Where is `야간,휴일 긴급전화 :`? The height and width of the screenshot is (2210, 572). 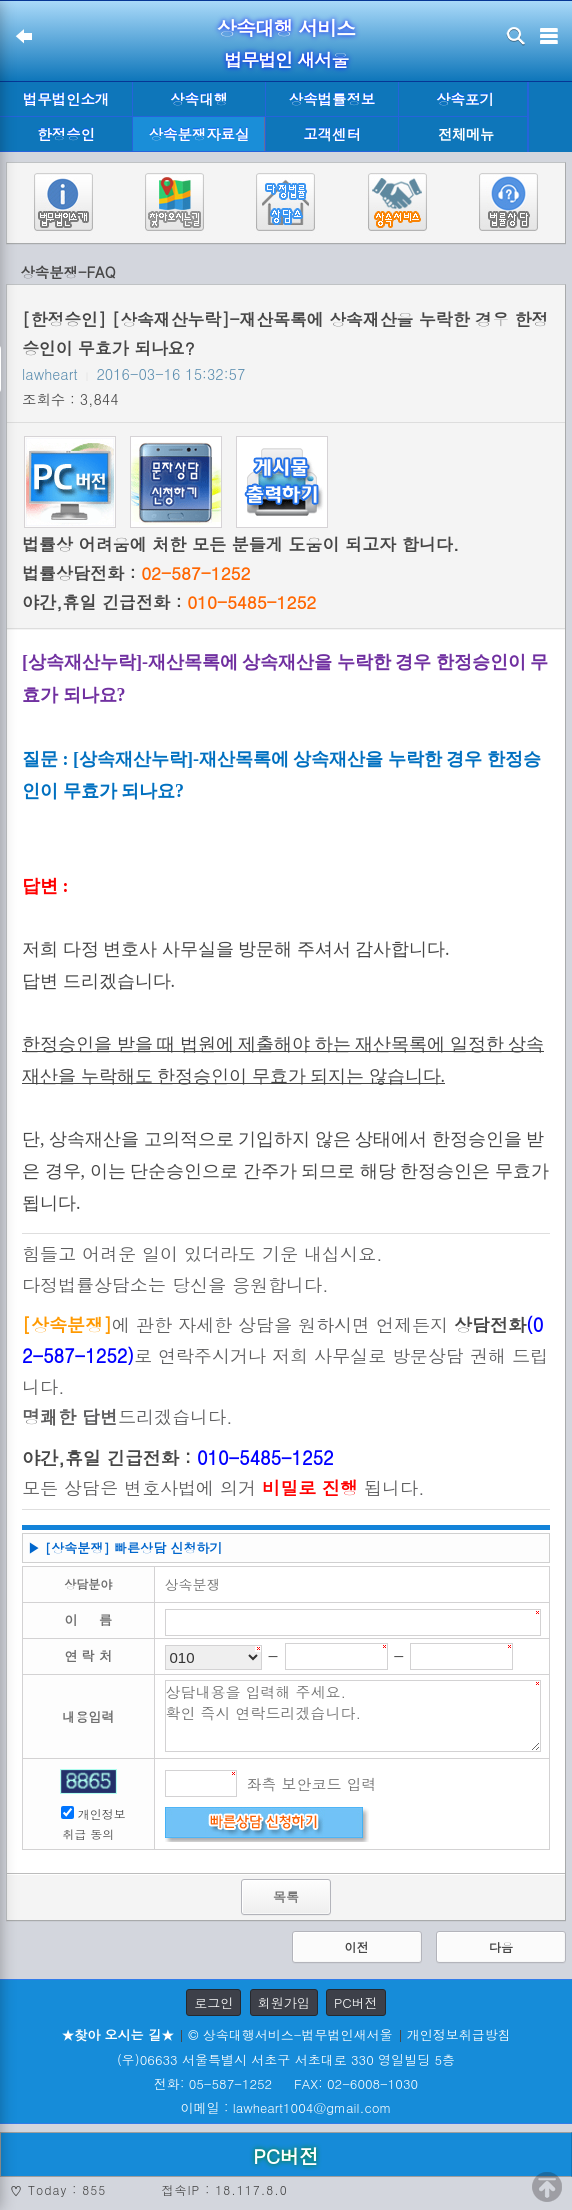 야간,휴일 긴급전화 : is located at coordinates (169, 602).